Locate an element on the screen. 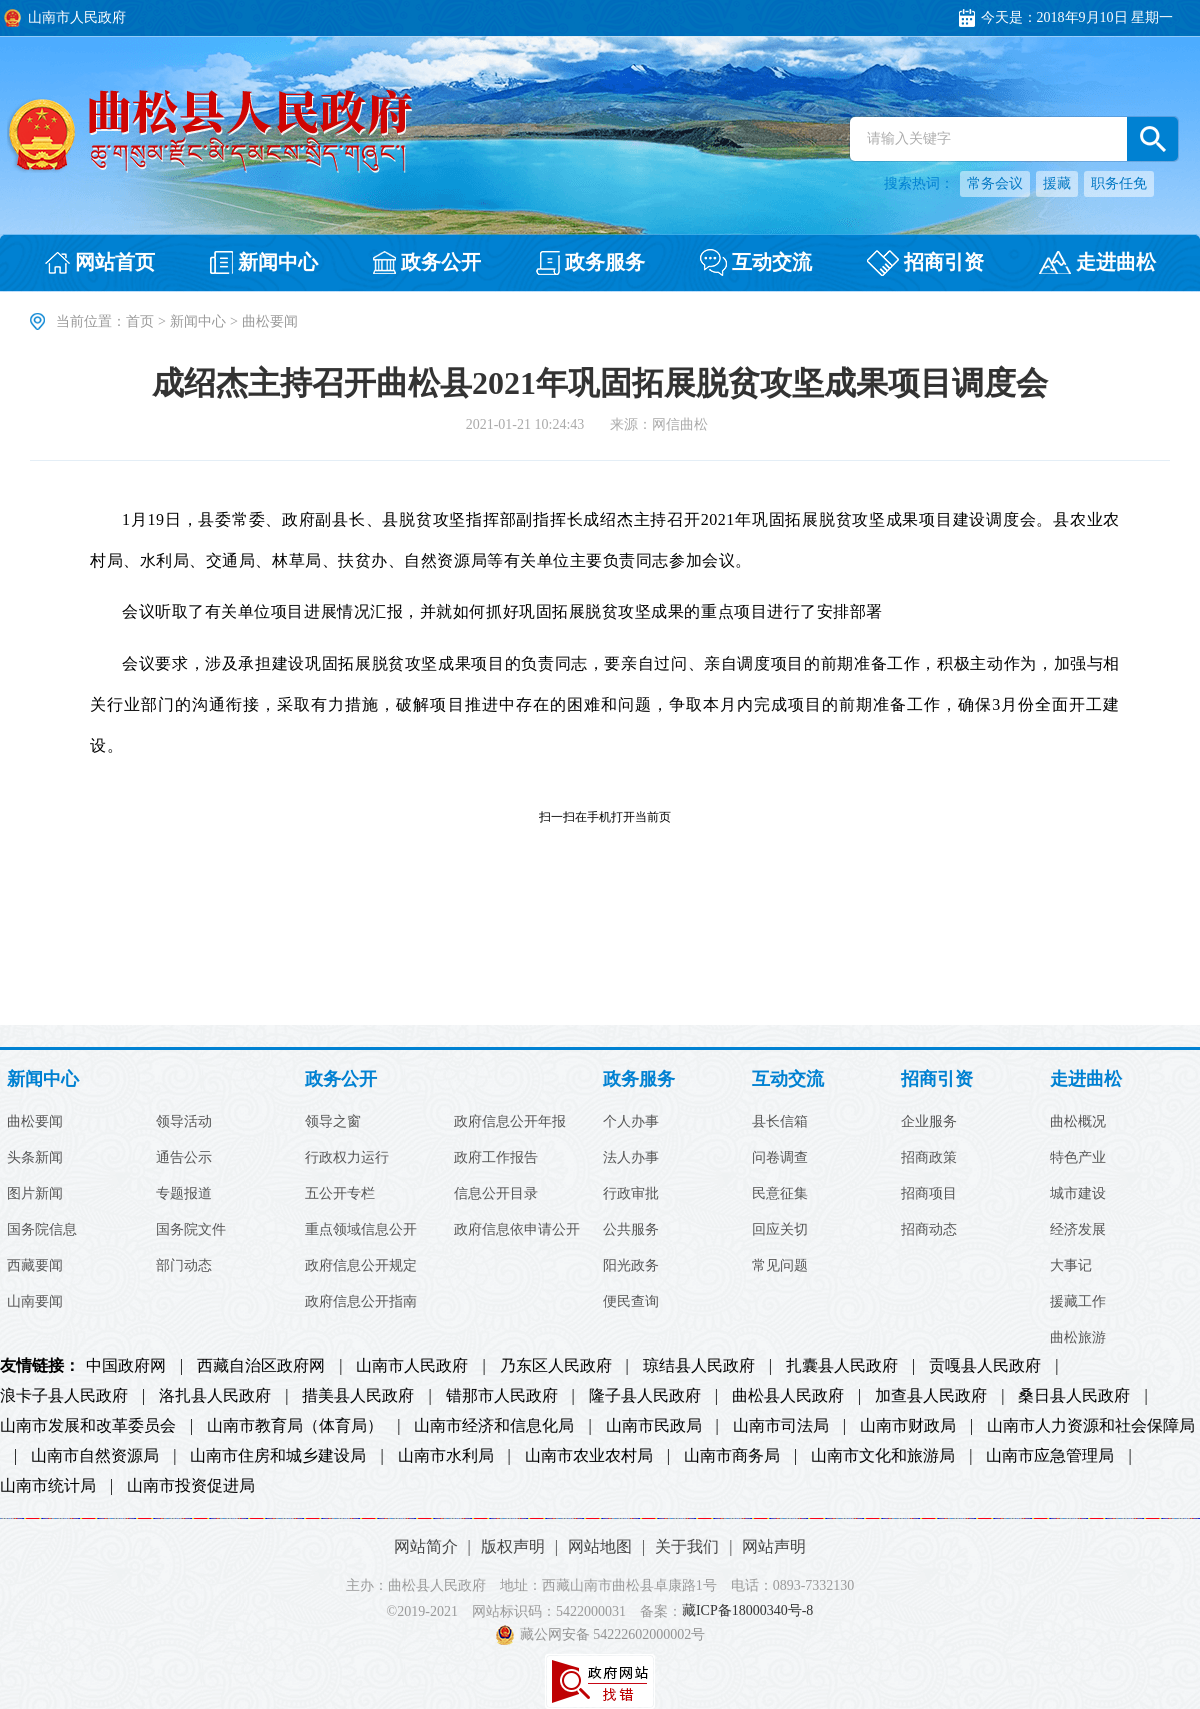  扎囊县人民政府 is located at coordinates (842, 1366).